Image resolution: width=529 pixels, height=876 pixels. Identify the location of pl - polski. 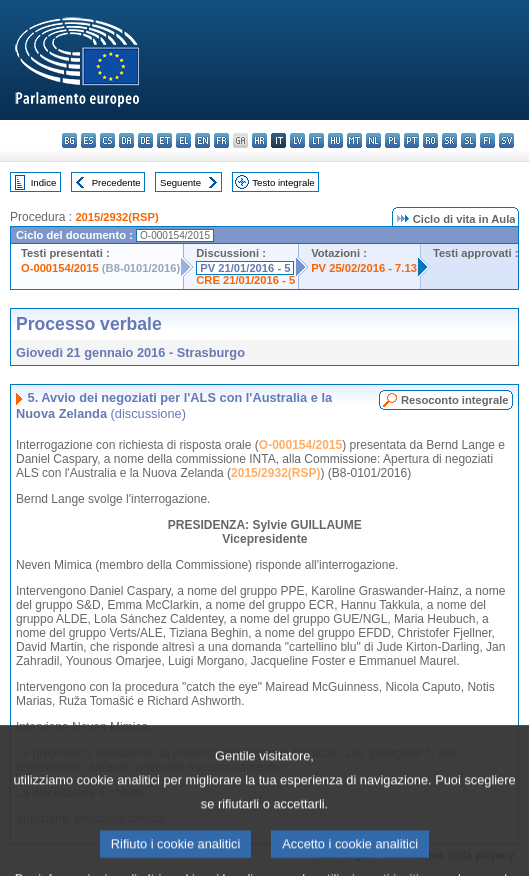
(392, 140).